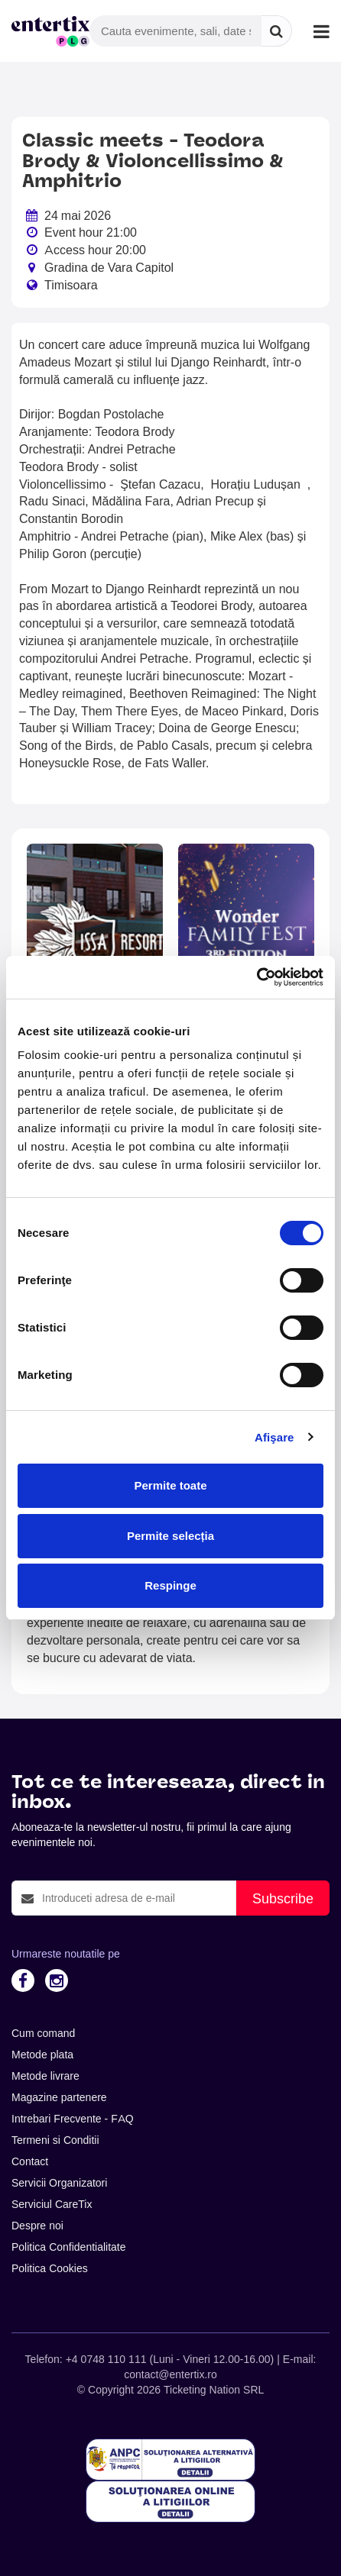 This screenshot has width=341, height=2576. I want to click on Termeni si Conditii, so click(55, 2140).